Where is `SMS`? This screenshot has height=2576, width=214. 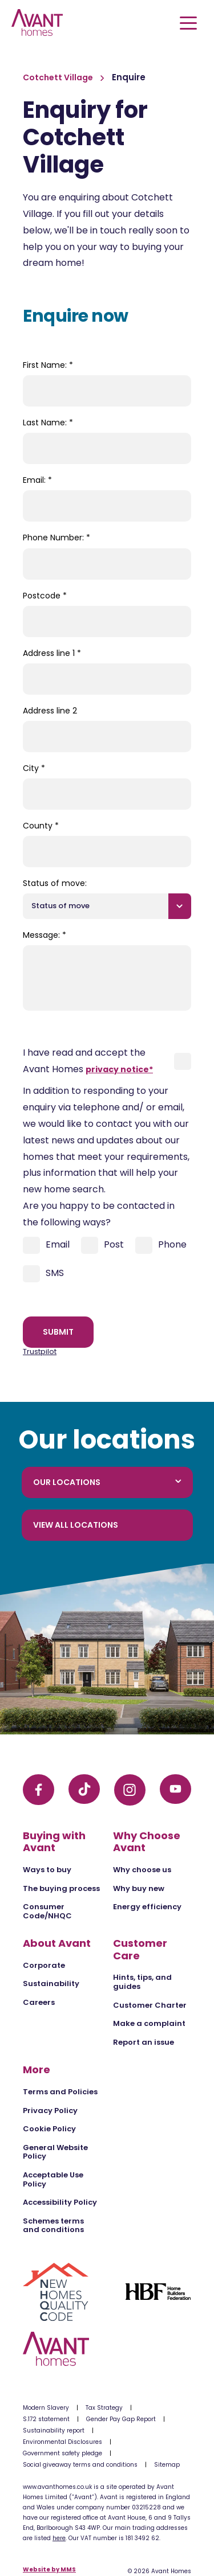 SMS is located at coordinates (43, 1273).